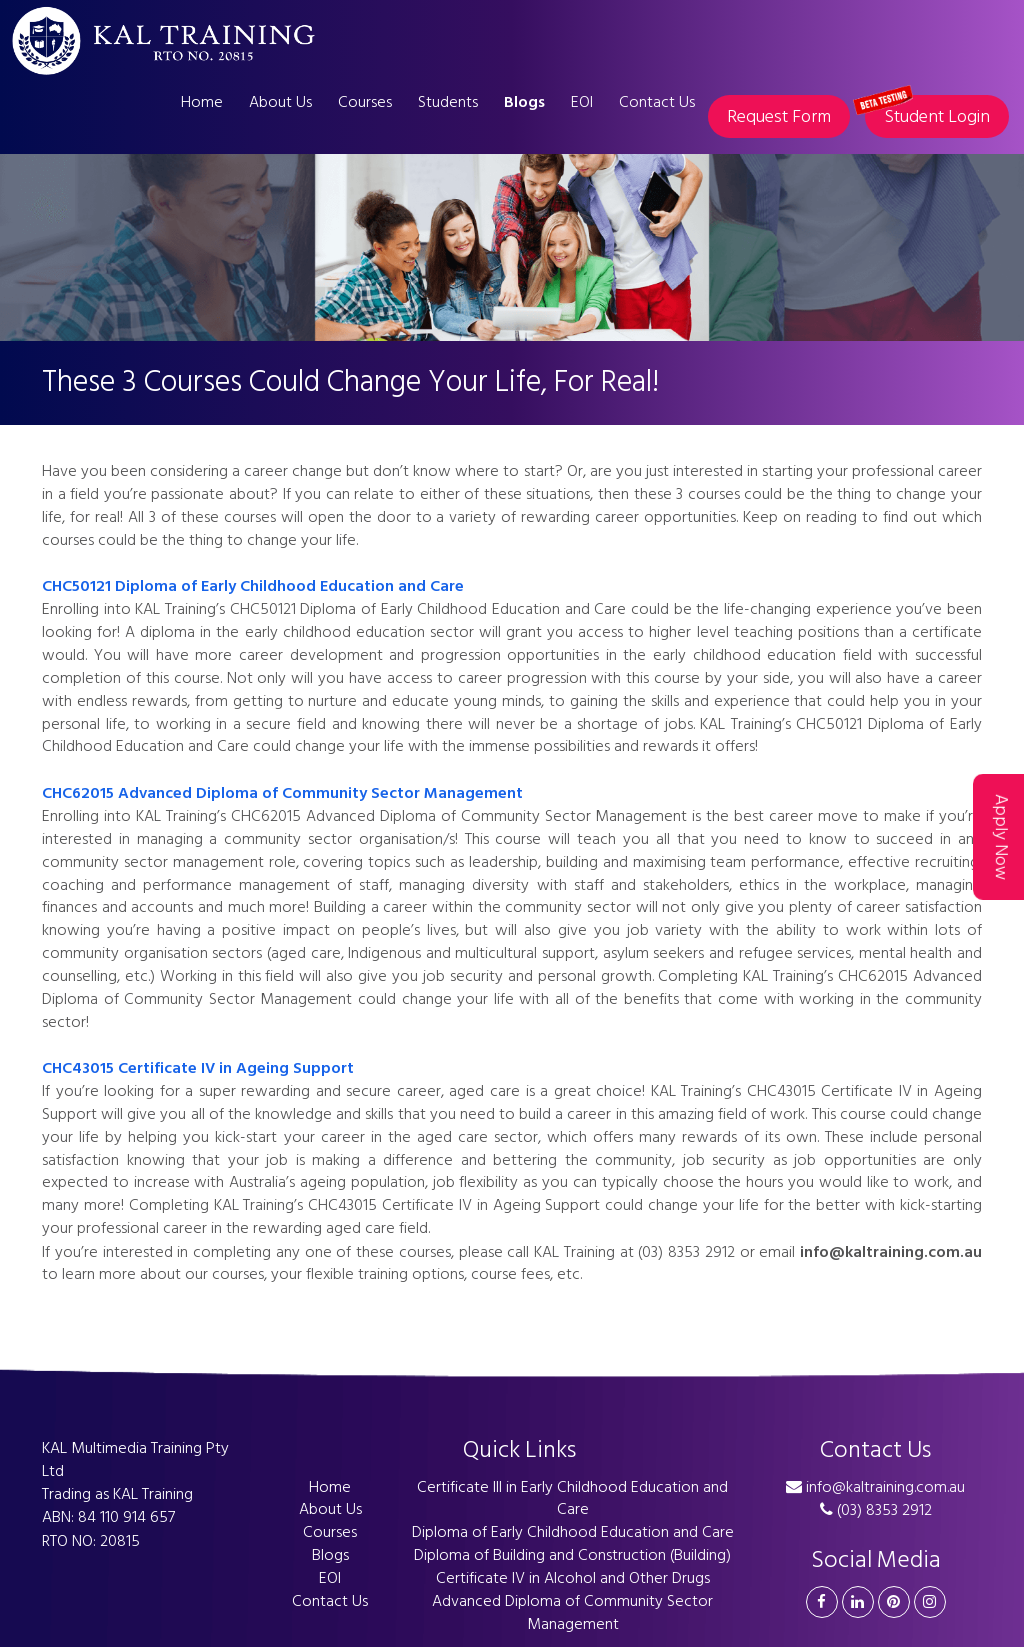 The image size is (1024, 1647). Describe the element at coordinates (572, 1498) in the screenshot. I see `Certificate III in Early Childhood Education and Care` at that location.